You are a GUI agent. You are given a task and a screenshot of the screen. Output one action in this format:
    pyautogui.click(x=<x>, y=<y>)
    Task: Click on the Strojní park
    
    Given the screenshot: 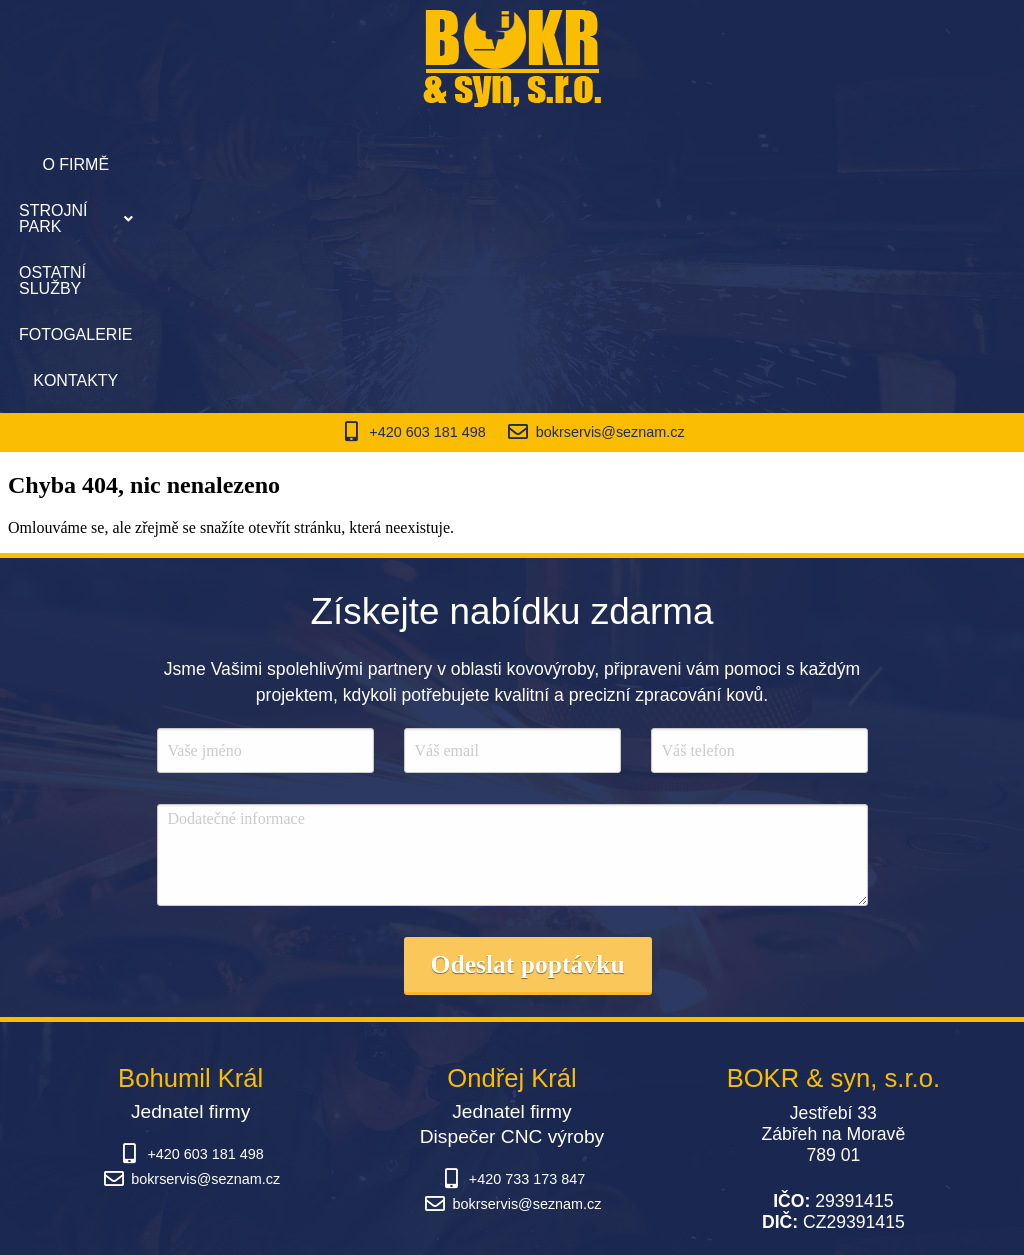 What is the action you would take?
    pyautogui.click(x=361, y=164)
    